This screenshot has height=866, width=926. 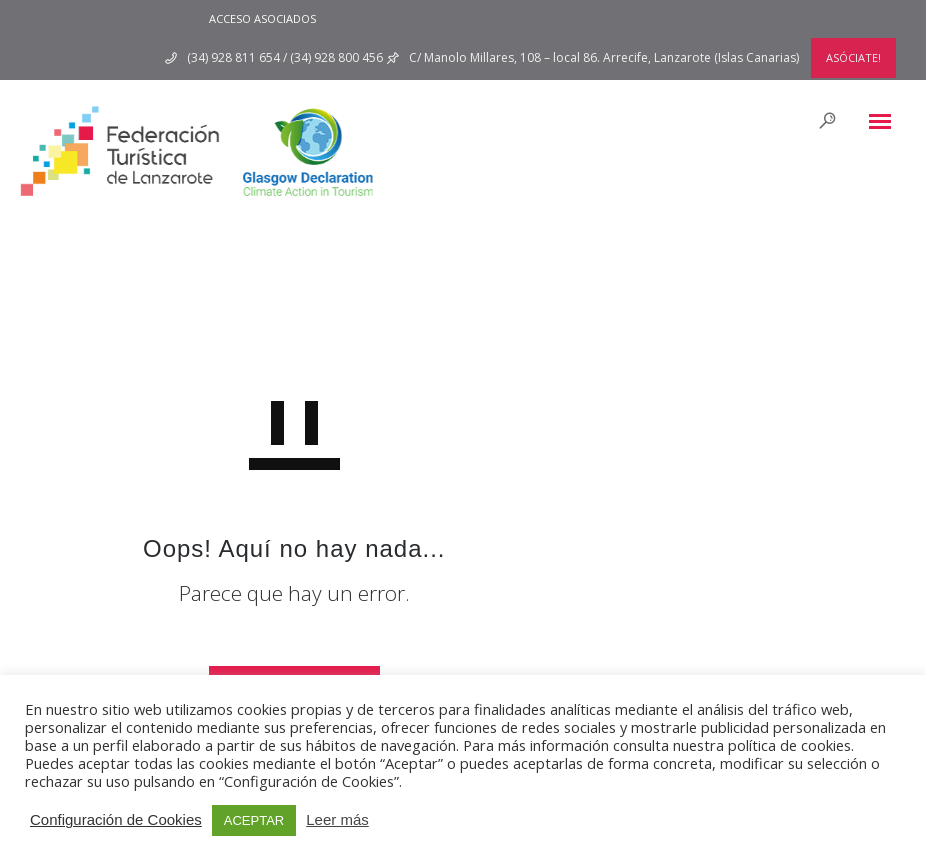 What do you see at coordinates (116, 819) in the screenshot?
I see `Configuración de Cookies [button]` at bounding box center [116, 819].